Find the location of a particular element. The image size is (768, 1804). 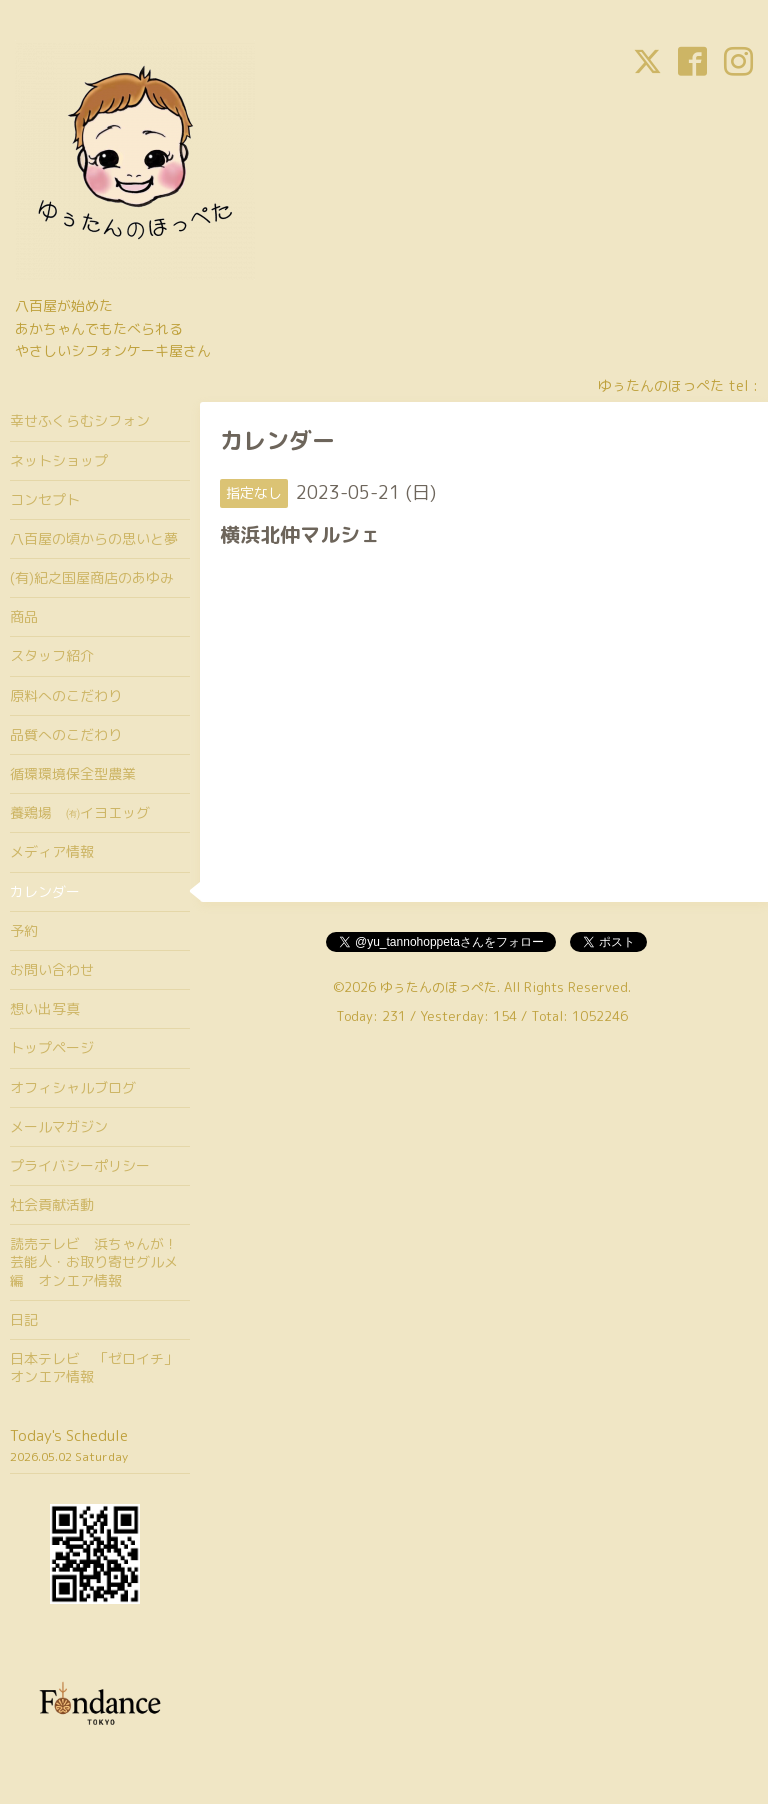

循環環境保全型農業 is located at coordinates (73, 773).